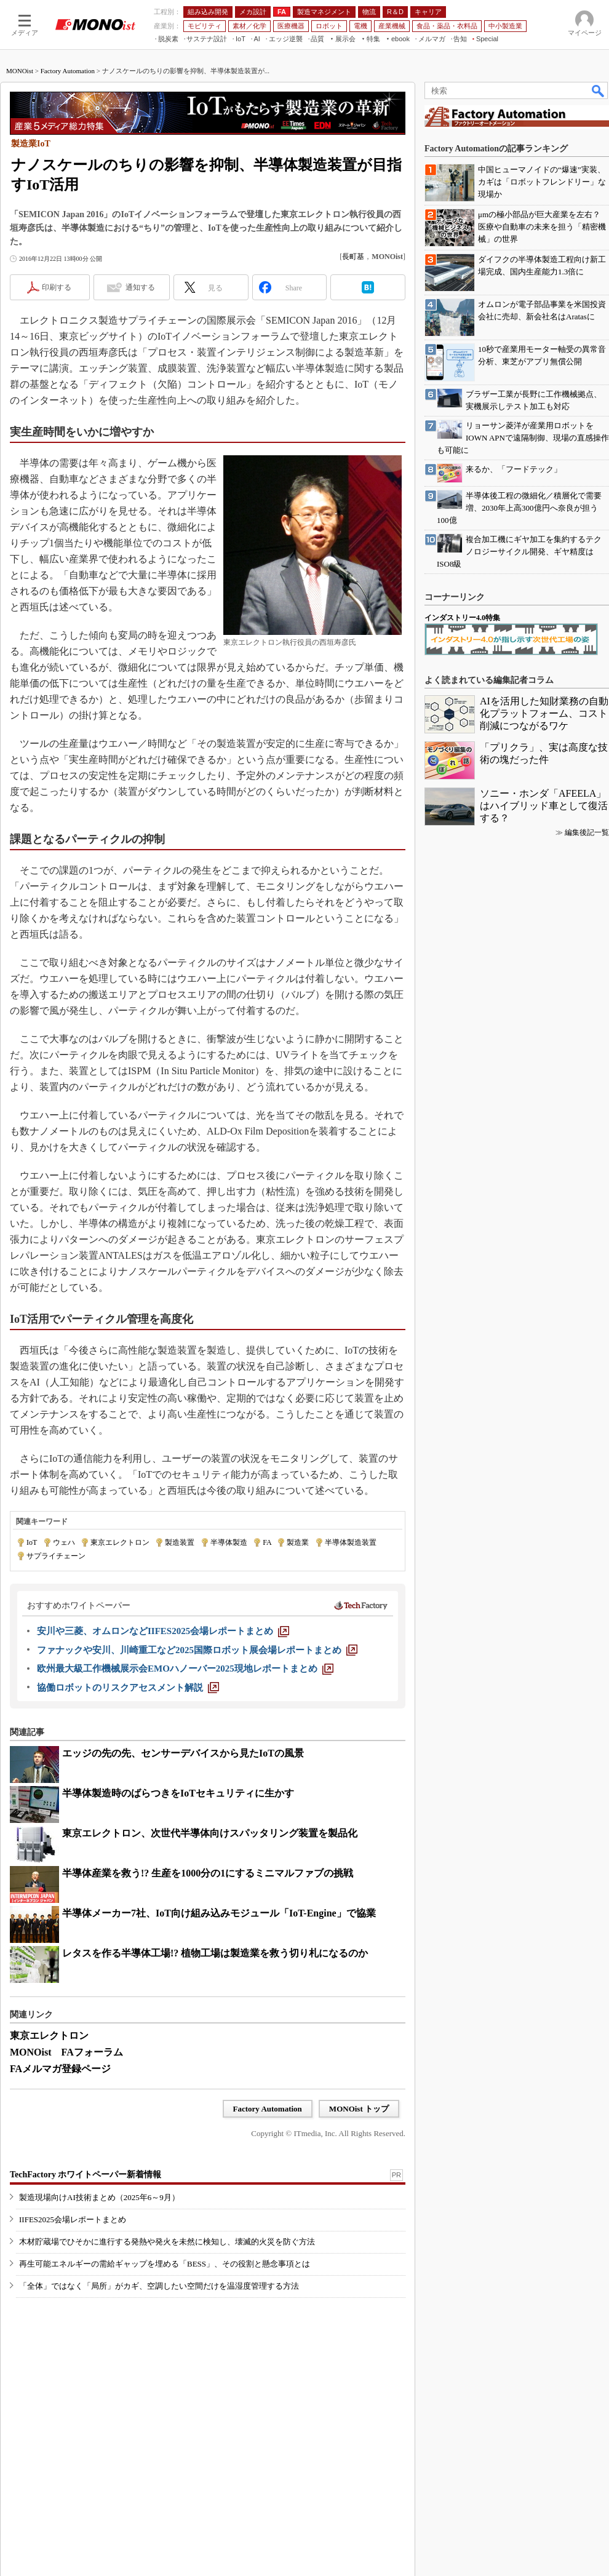  Describe the element at coordinates (350, 1542) in the screenshot. I see `半導体製造装置` at that location.